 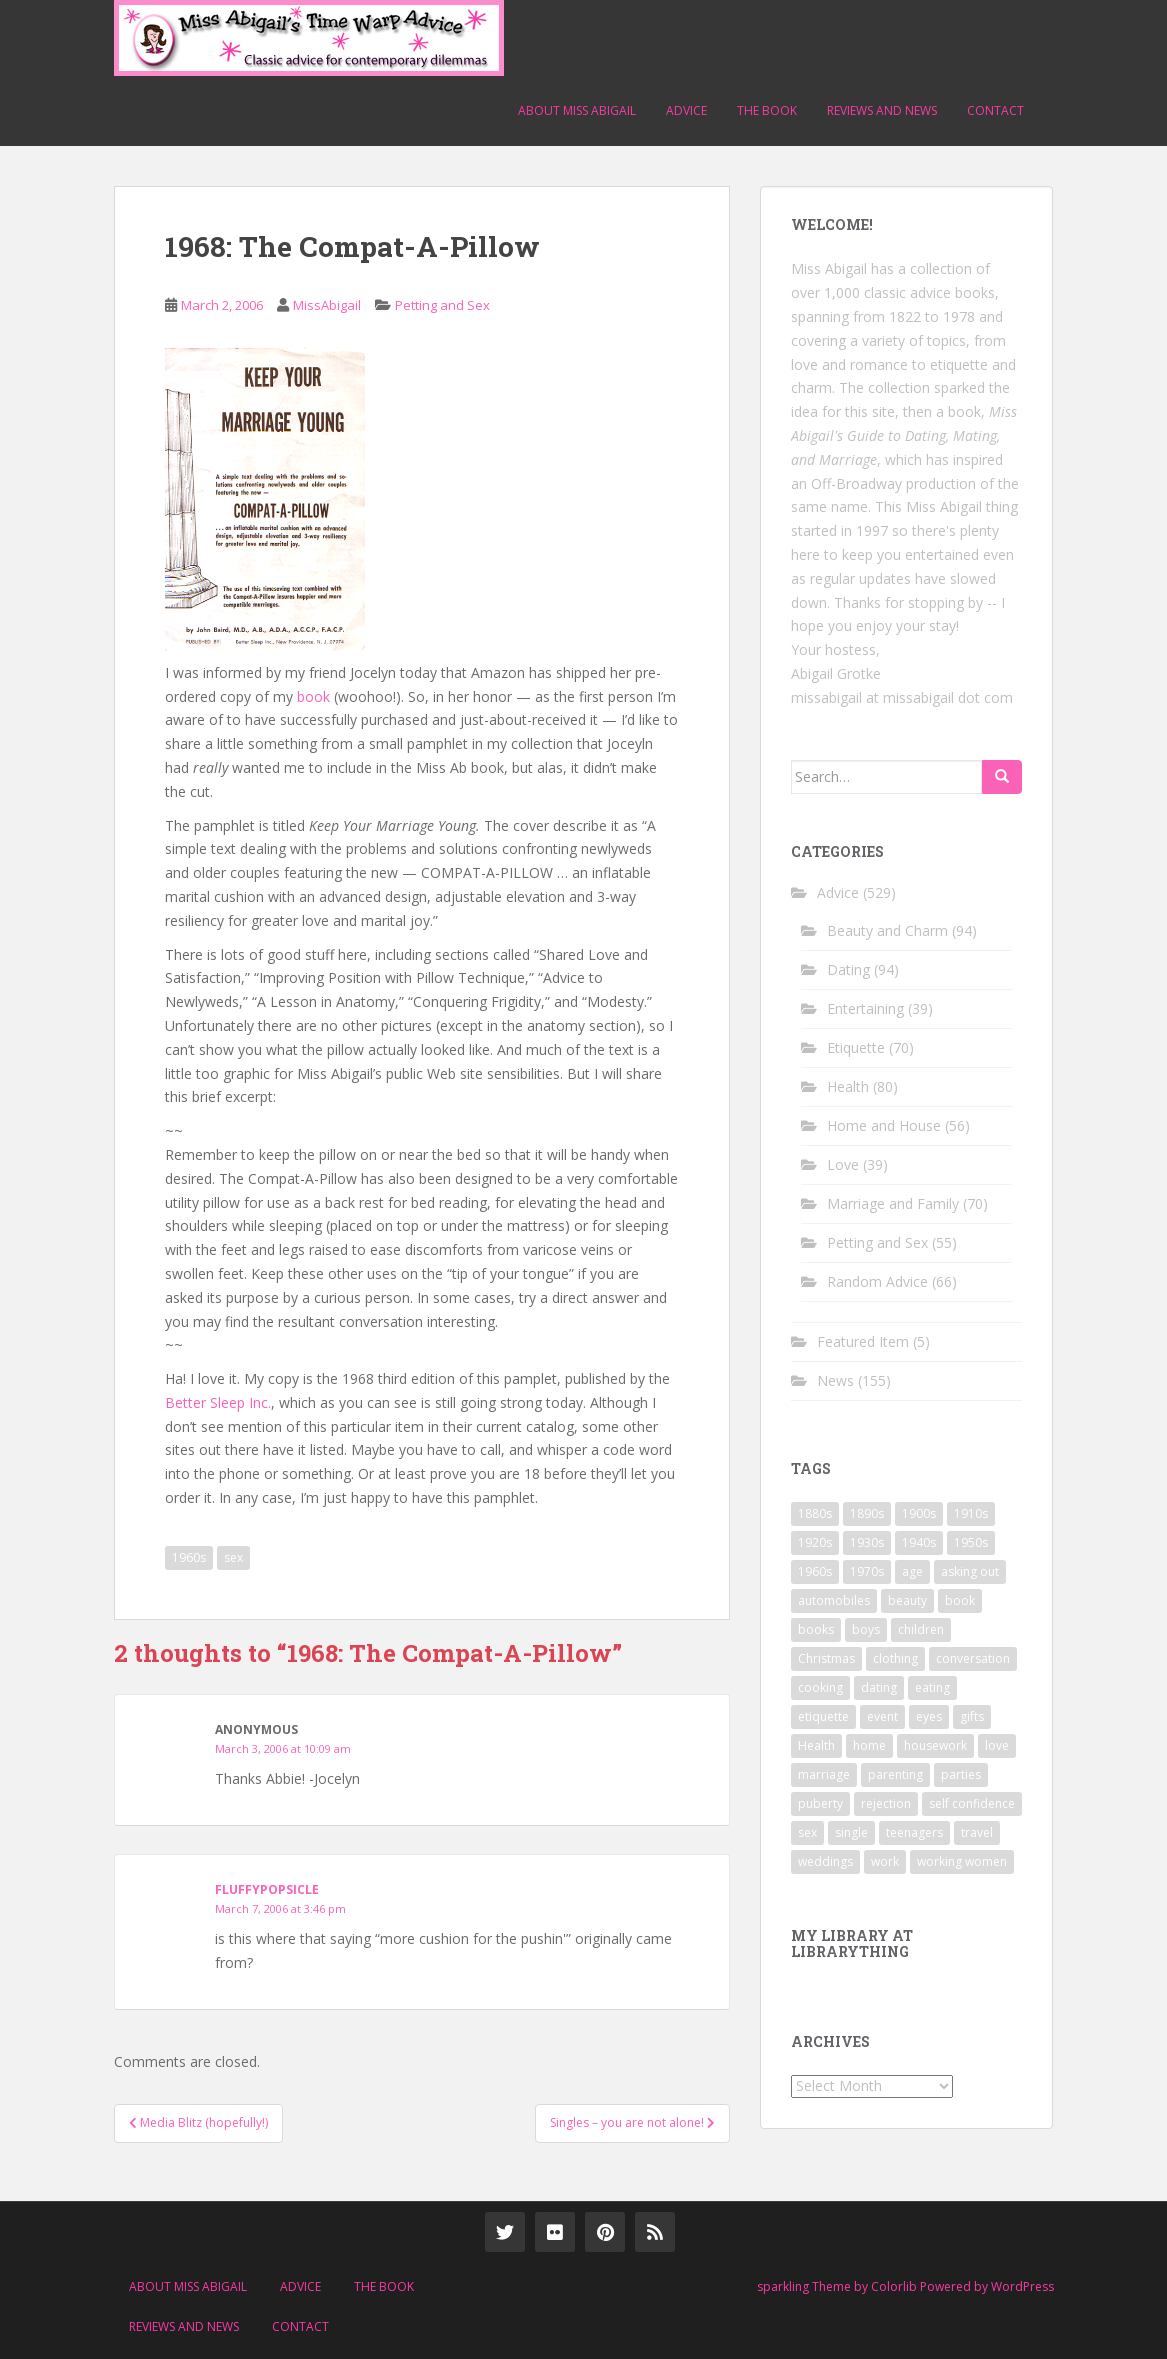 What do you see at coordinates (919, 1513) in the screenshot?
I see `1900s [1900s (25 items)]` at bounding box center [919, 1513].